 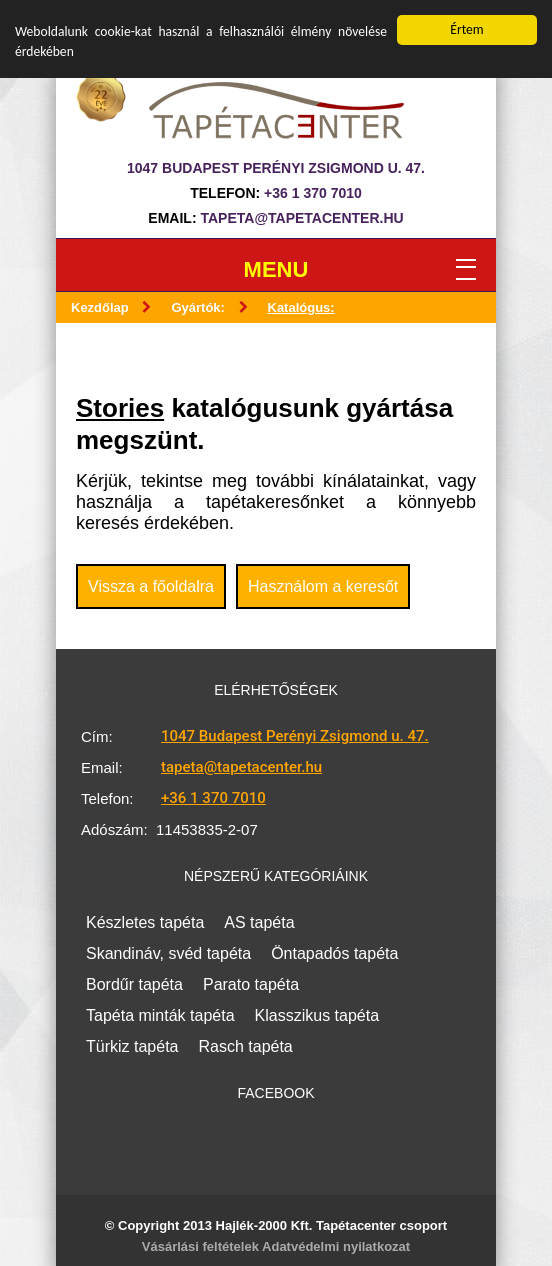 I want to click on Adatvédelmi nyilatkozat, so click(x=336, y=1246).